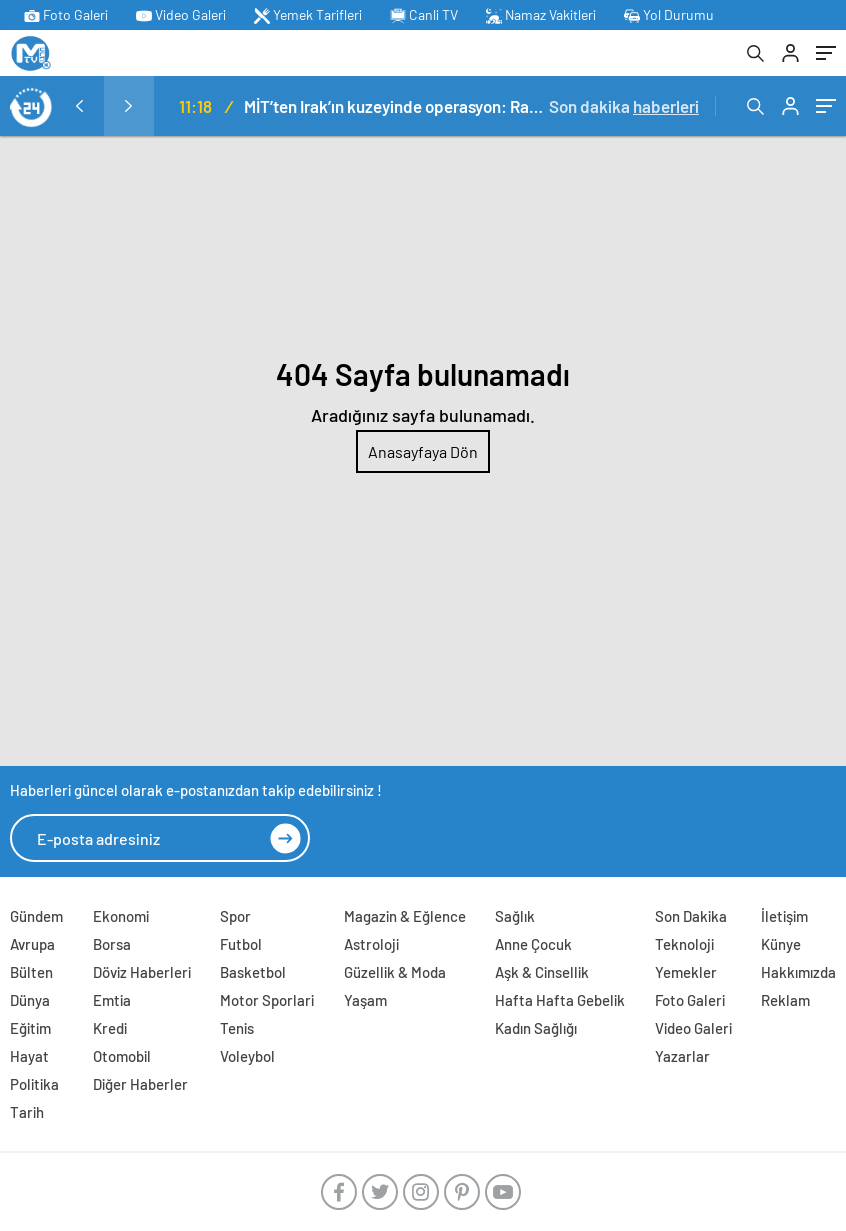  I want to click on Sağlık, so click(515, 916).